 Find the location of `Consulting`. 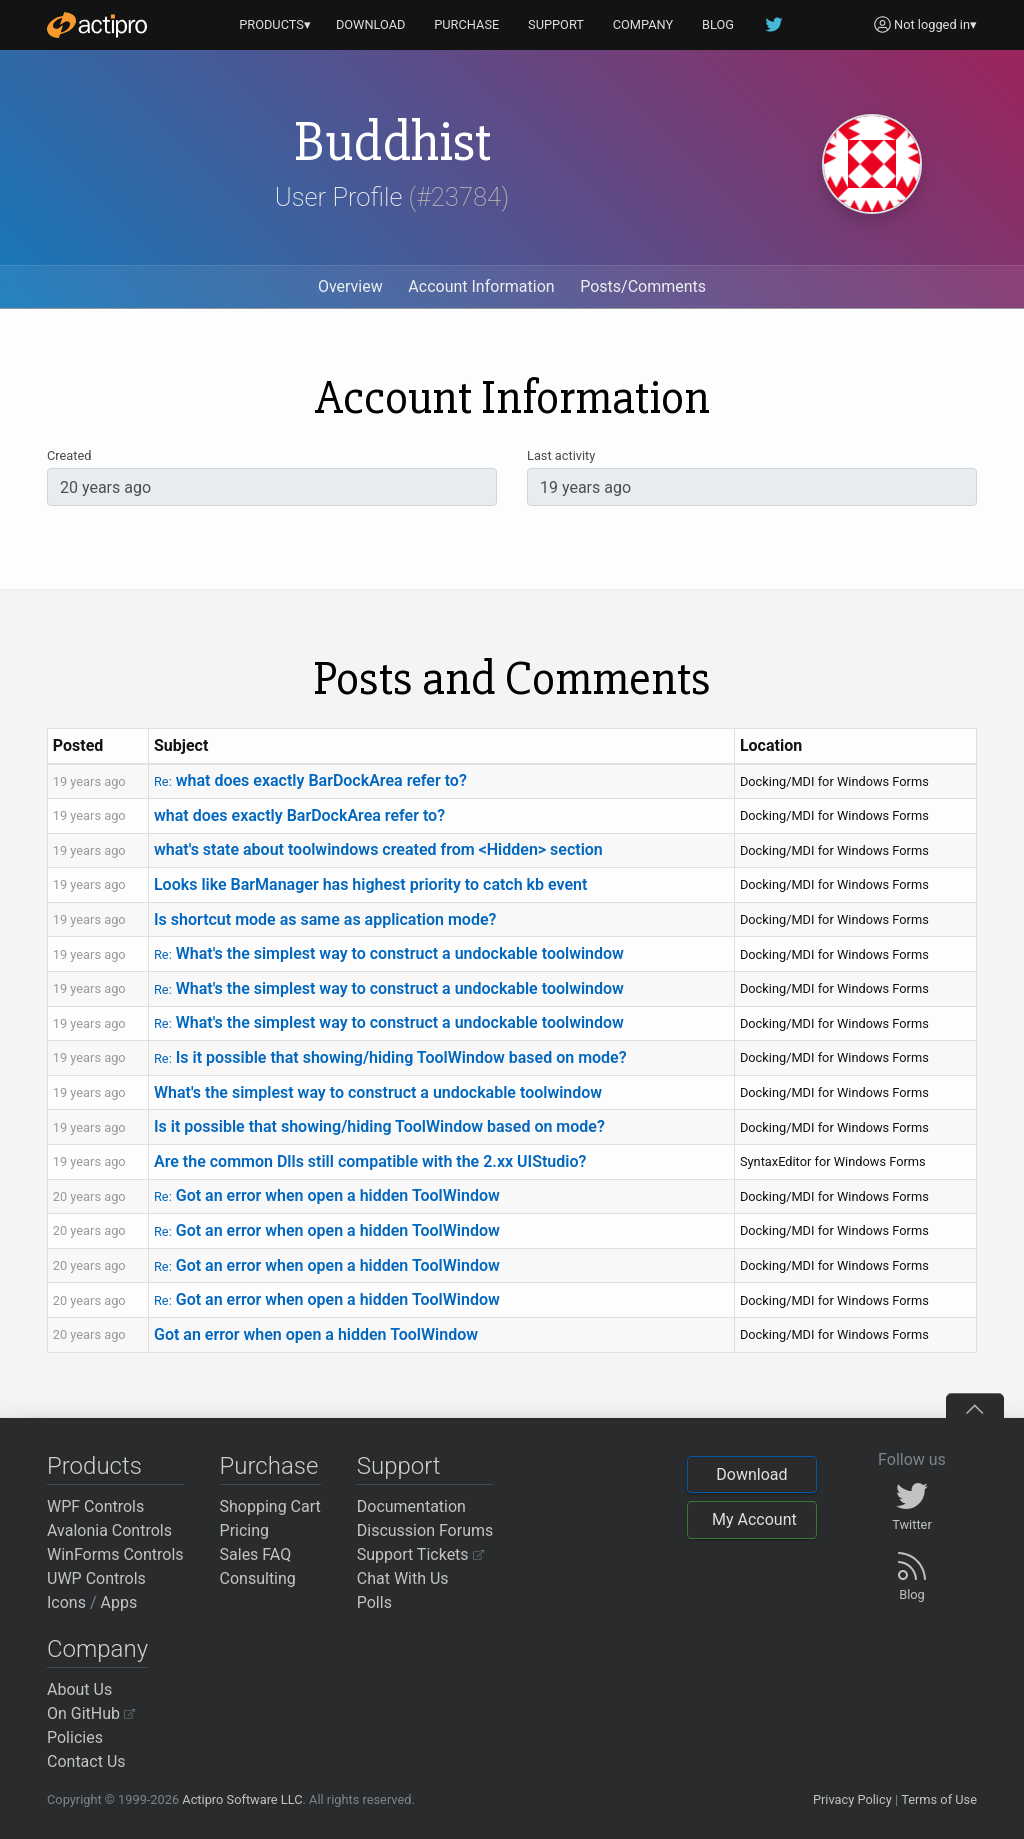

Consulting is located at coordinates (258, 1578).